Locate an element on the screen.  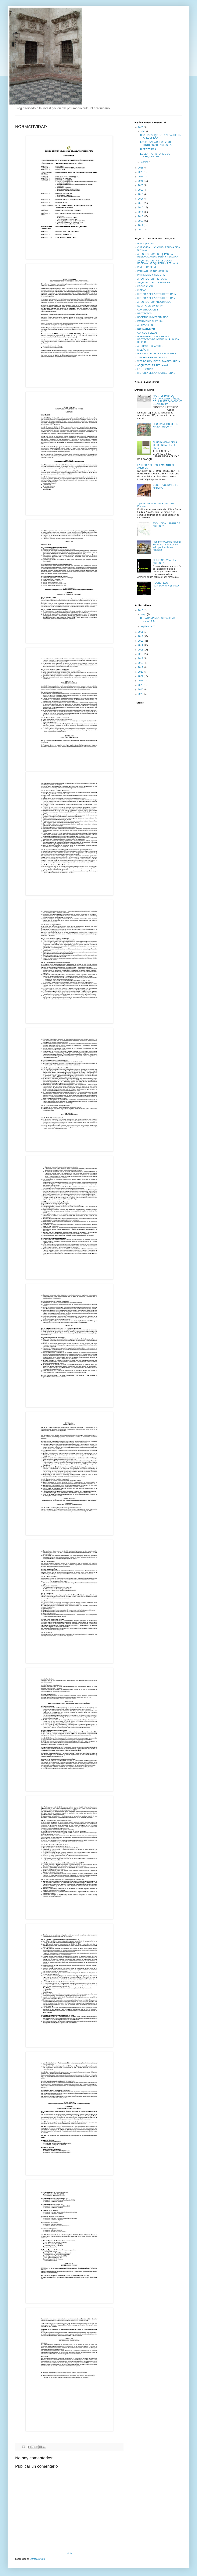
PAGINA PARA CONOCER LOS PROYECTOS DE INVERSIÓN PUBLICA DE PERÚ is located at coordinates (158, 339).